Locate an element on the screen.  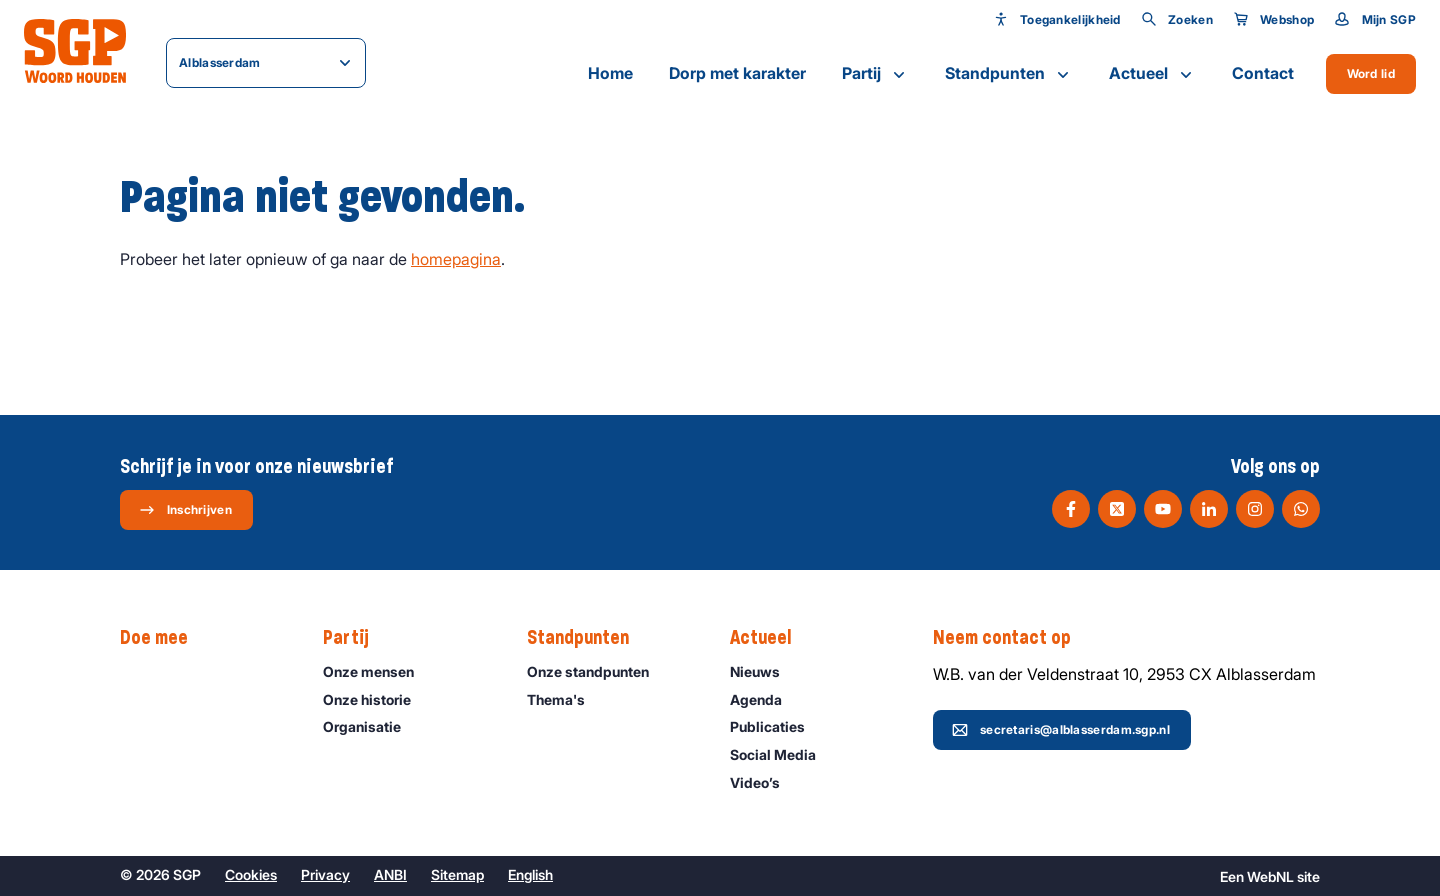
Standpunten is located at coordinates (1009, 74).